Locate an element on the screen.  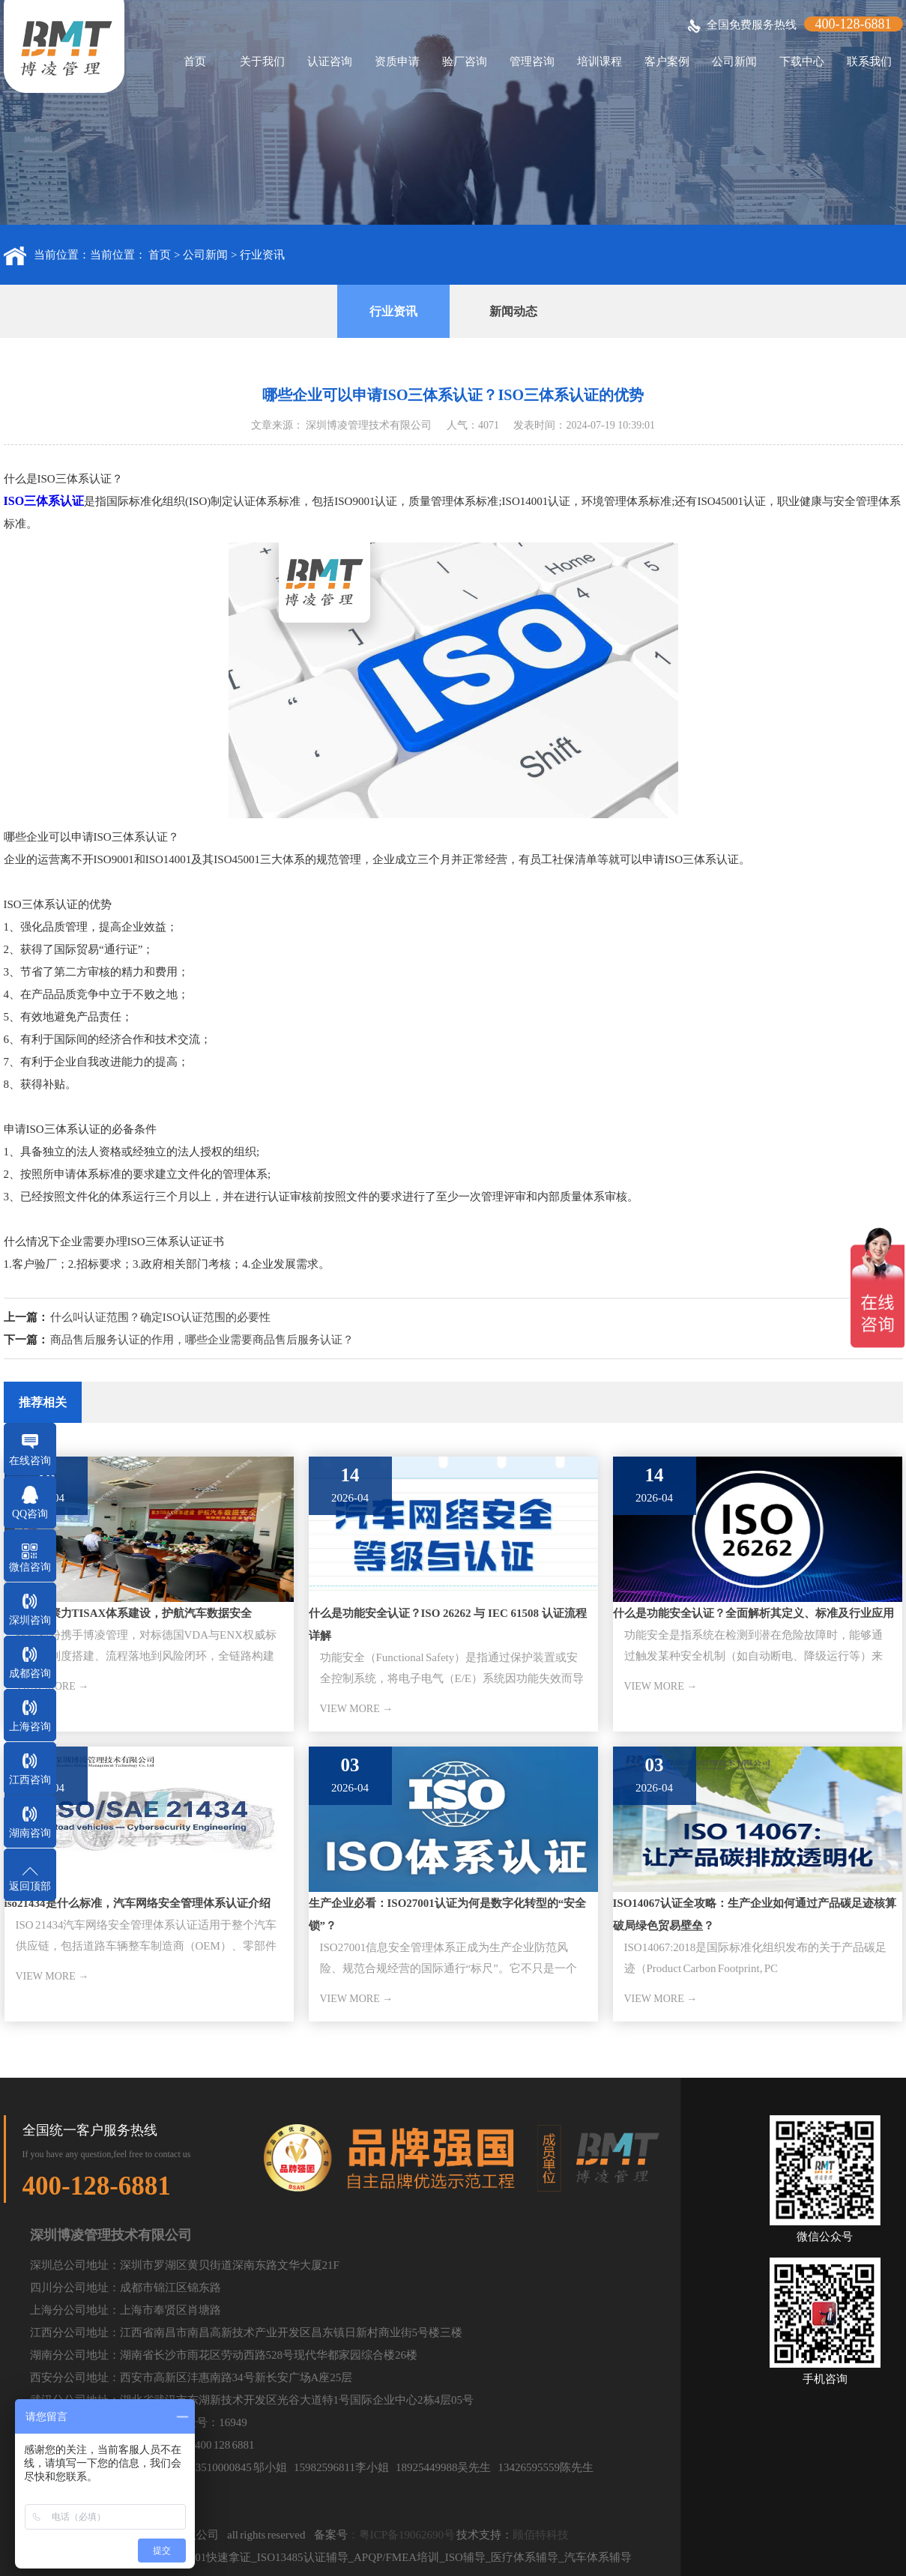
行业资讯 is located at coordinates (262, 255).